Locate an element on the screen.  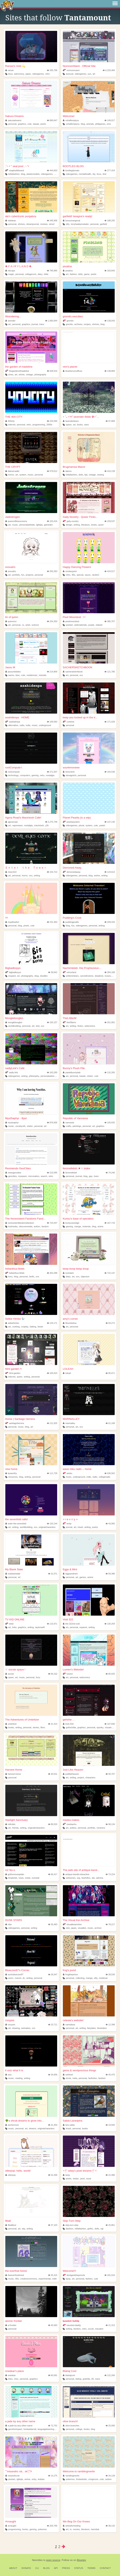
fanfic is located at coordinates (31, 1276).